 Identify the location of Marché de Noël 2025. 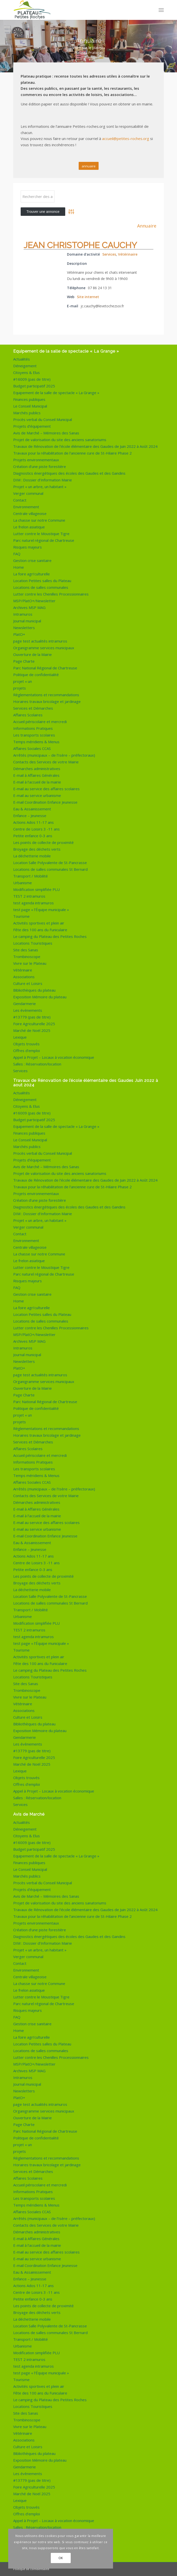
(31, 1030).